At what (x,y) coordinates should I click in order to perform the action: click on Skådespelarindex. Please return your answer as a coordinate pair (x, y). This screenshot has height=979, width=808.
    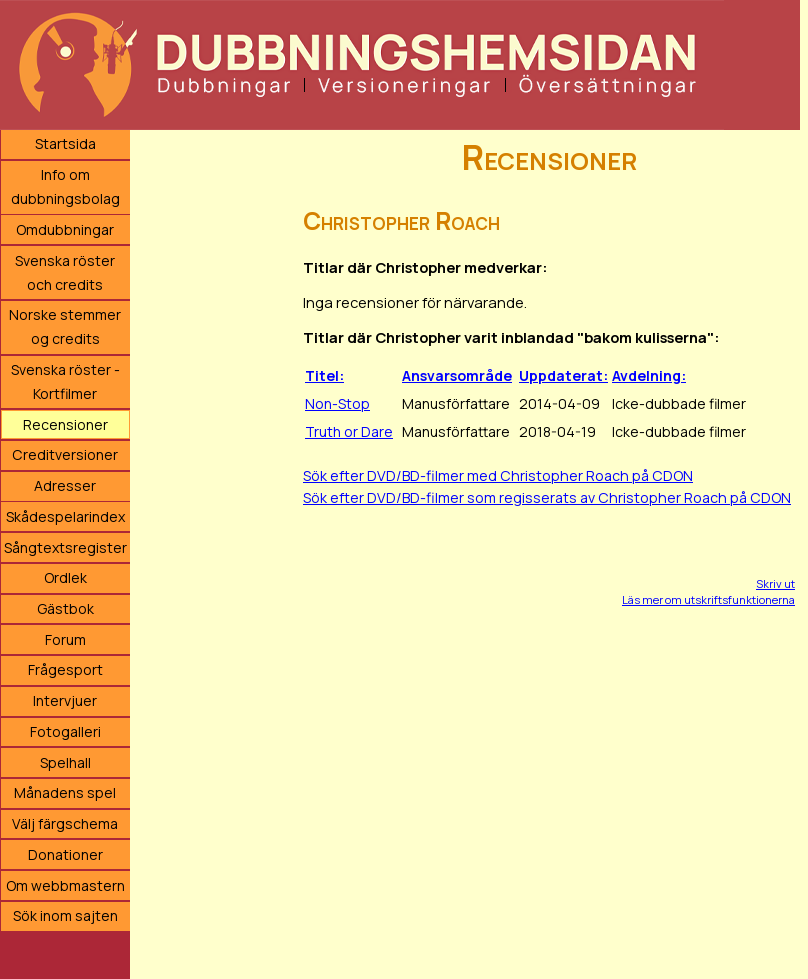
    Looking at the image, I should click on (65, 516).